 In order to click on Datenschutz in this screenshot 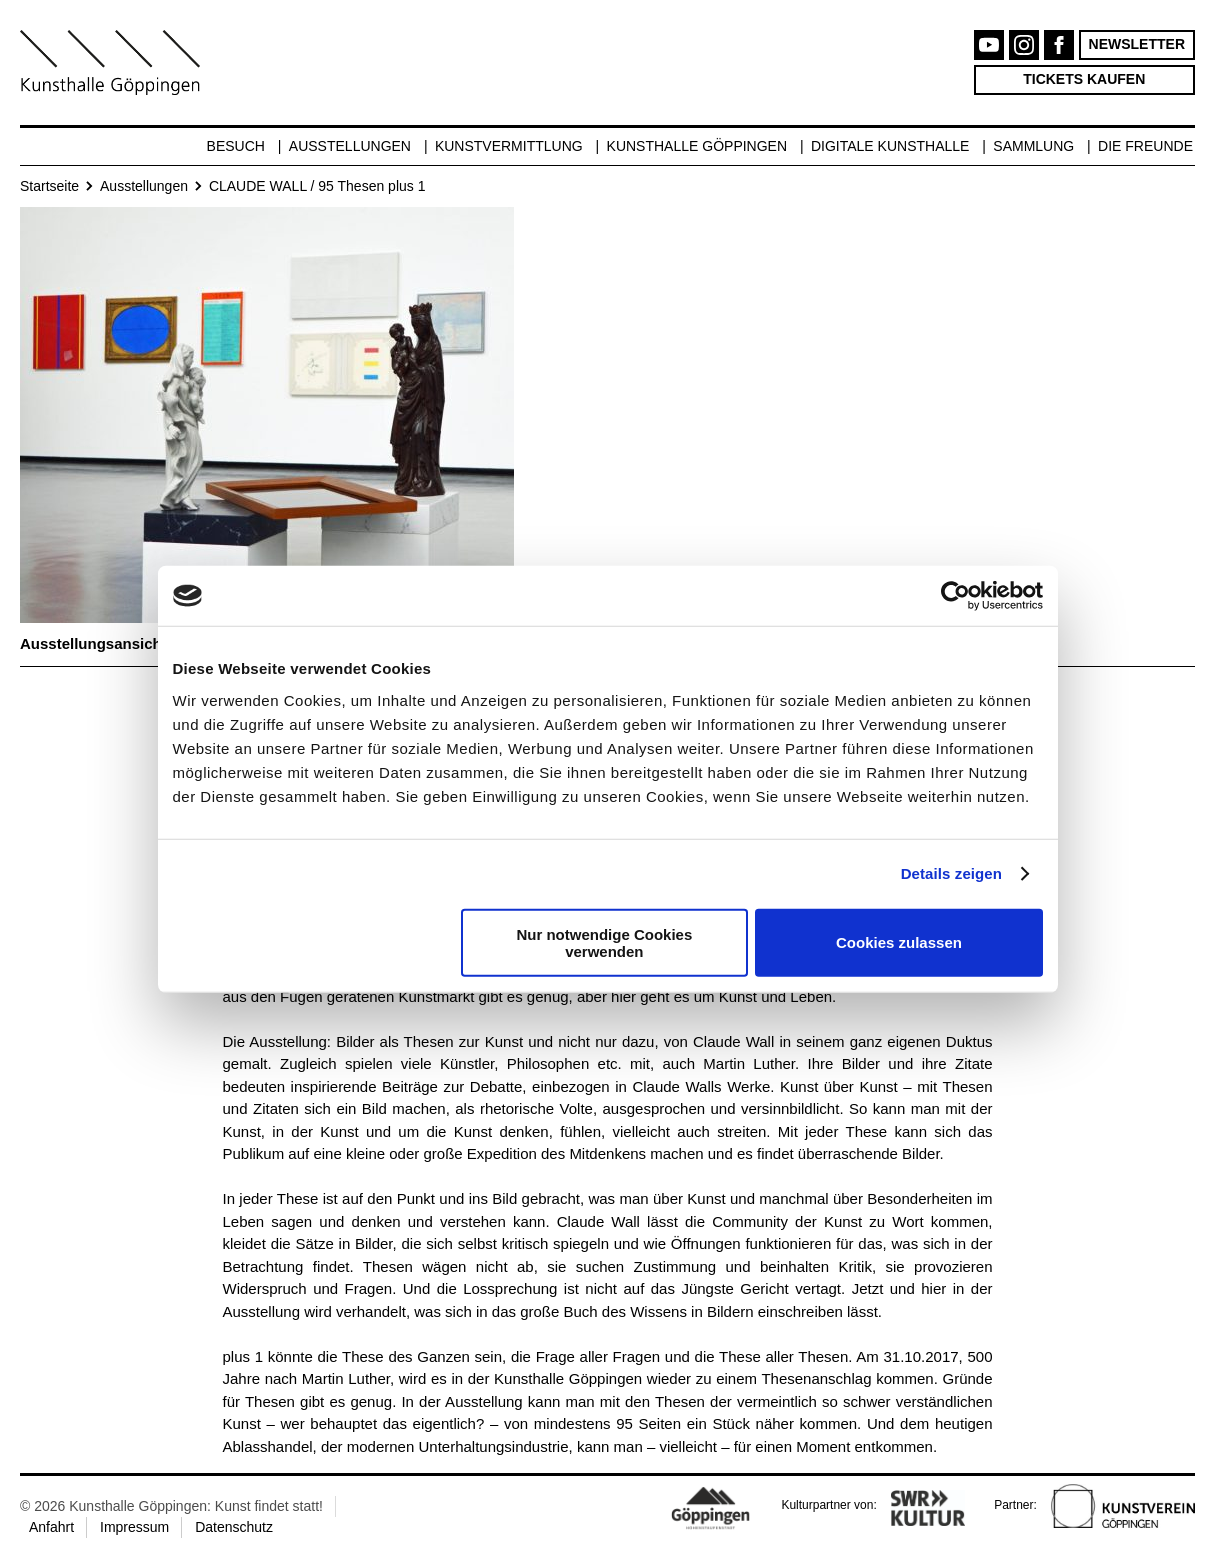, I will do `click(234, 1527)`.